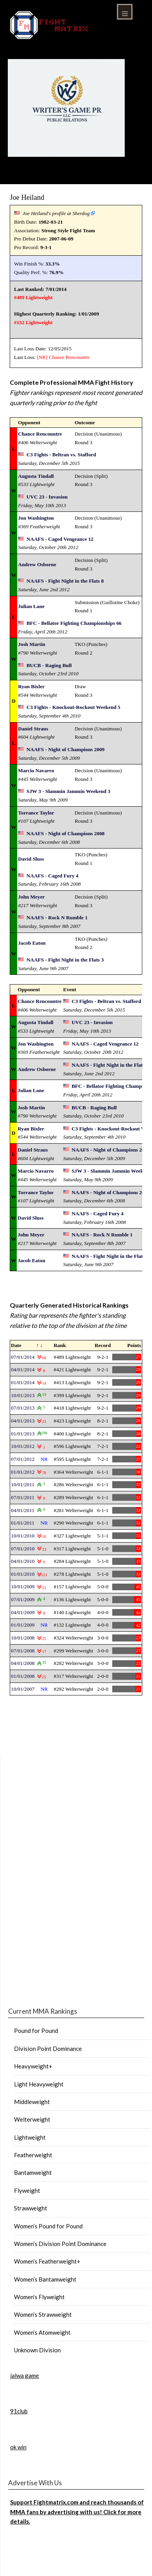  I want to click on 07/01/2010, so click(23, 1549).